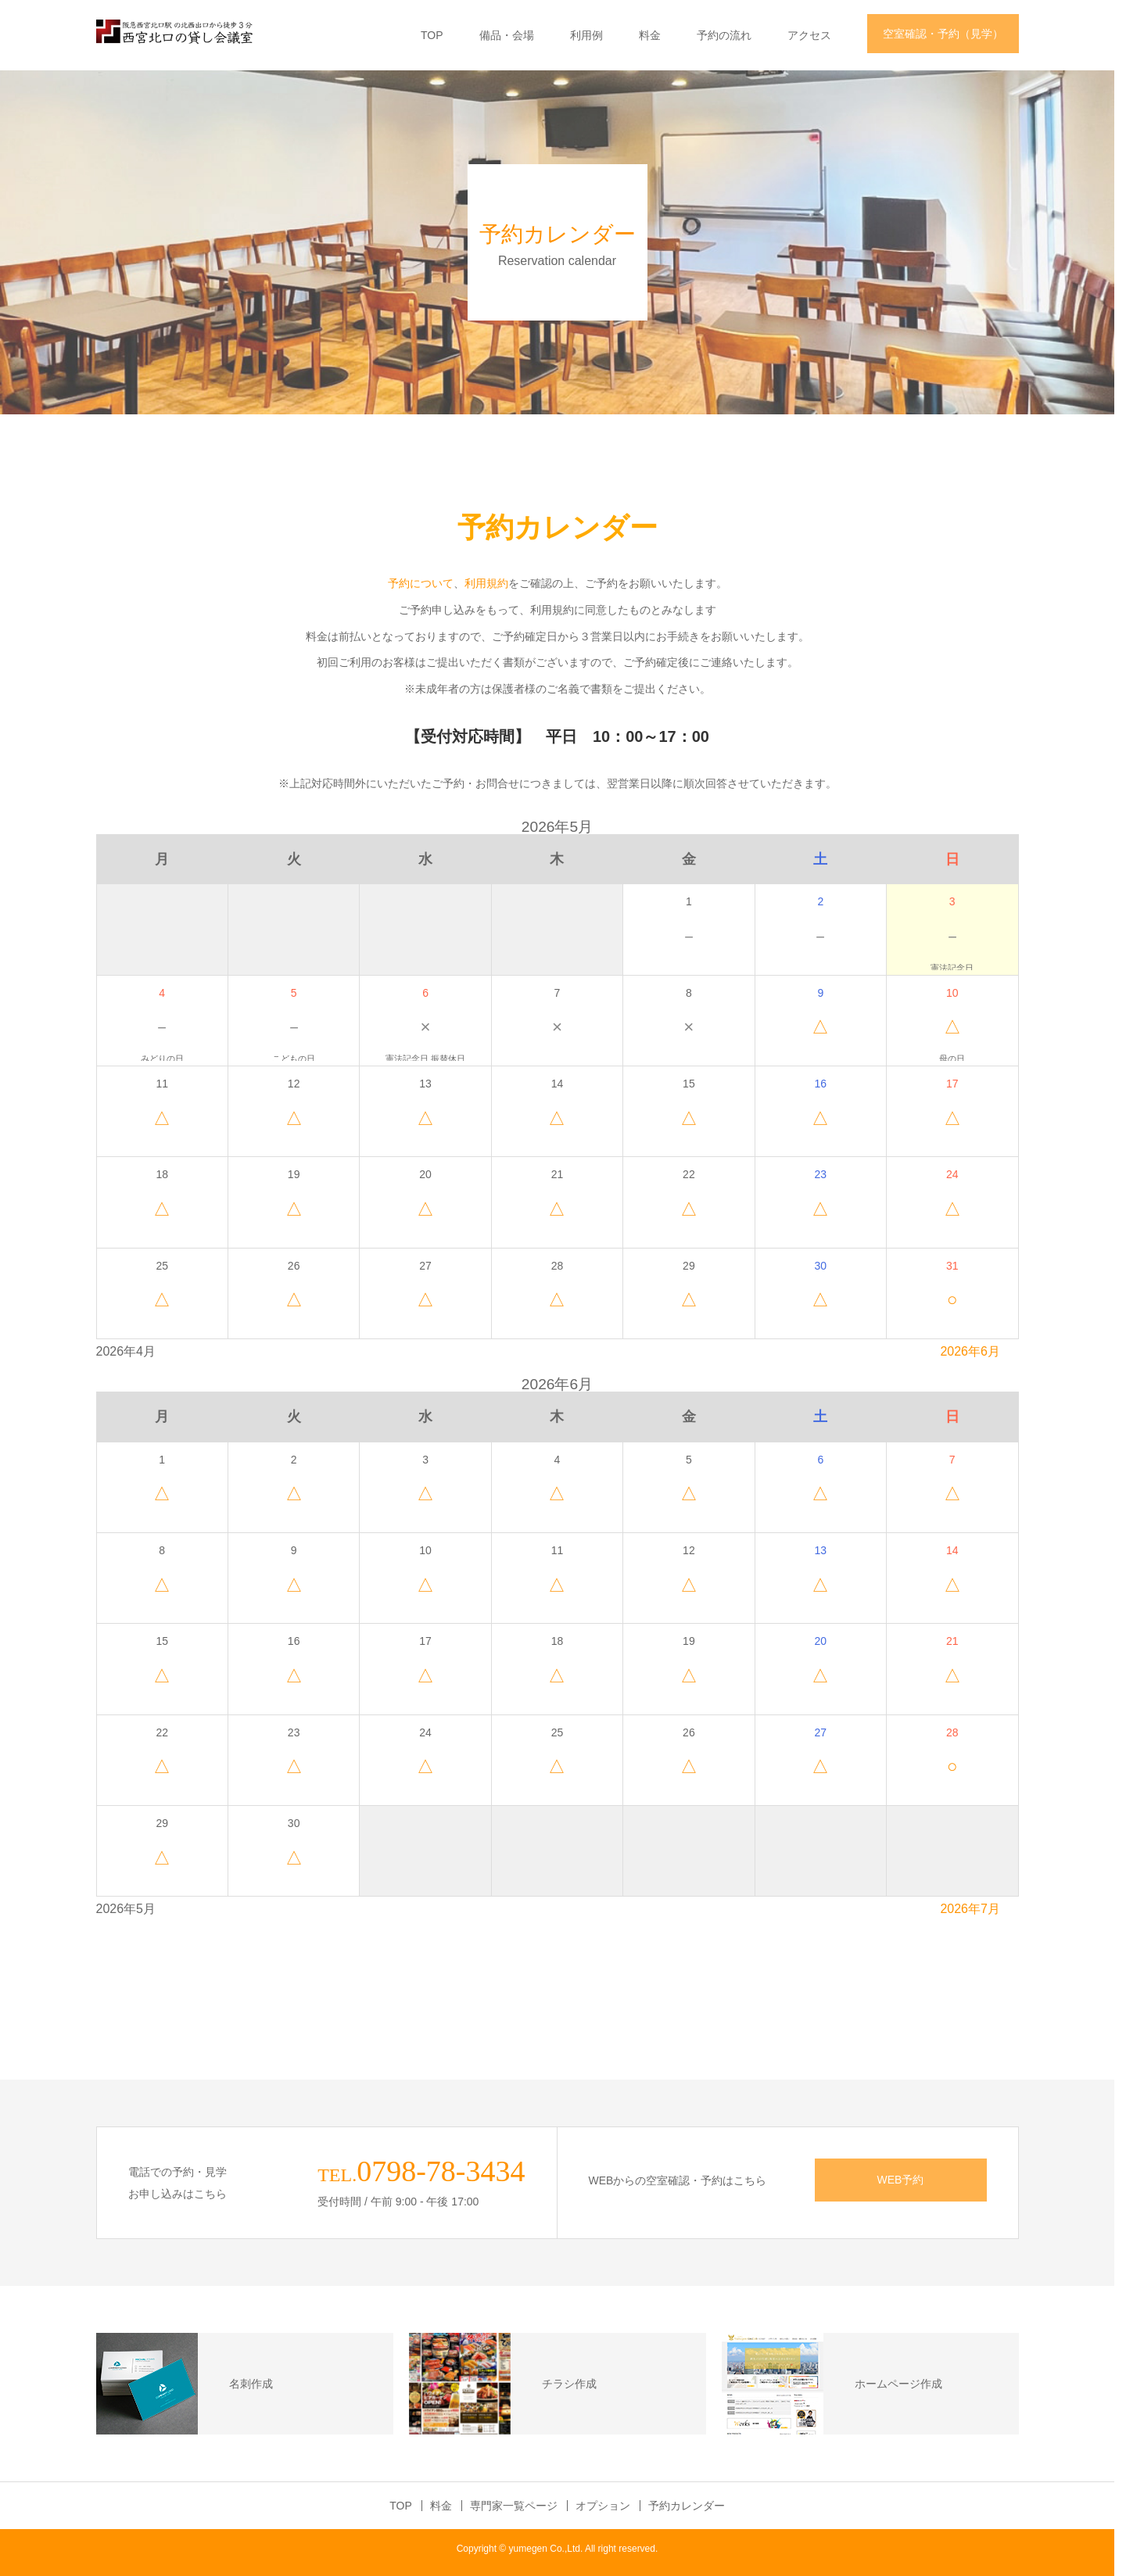 Image resolution: width=1126 pixels, height=2576 pixels. I want to click on 料金, so click(655, 35).